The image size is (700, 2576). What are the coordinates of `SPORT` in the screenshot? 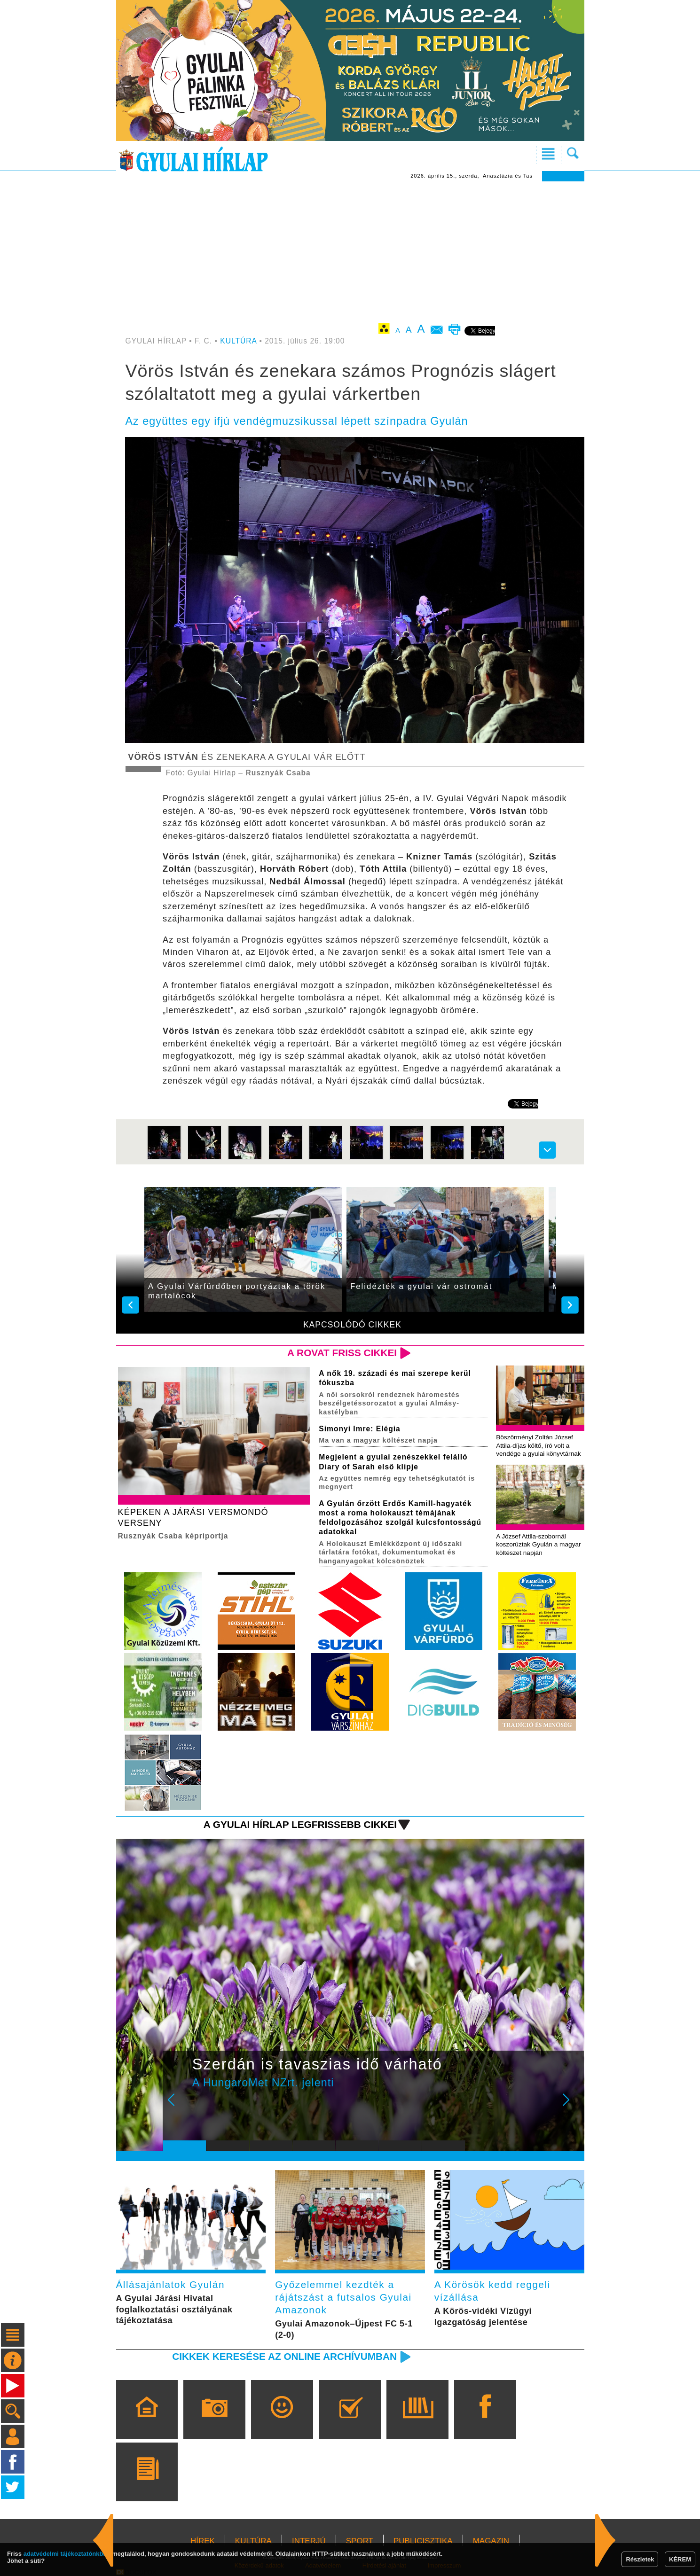 It's located at (359, 2541).